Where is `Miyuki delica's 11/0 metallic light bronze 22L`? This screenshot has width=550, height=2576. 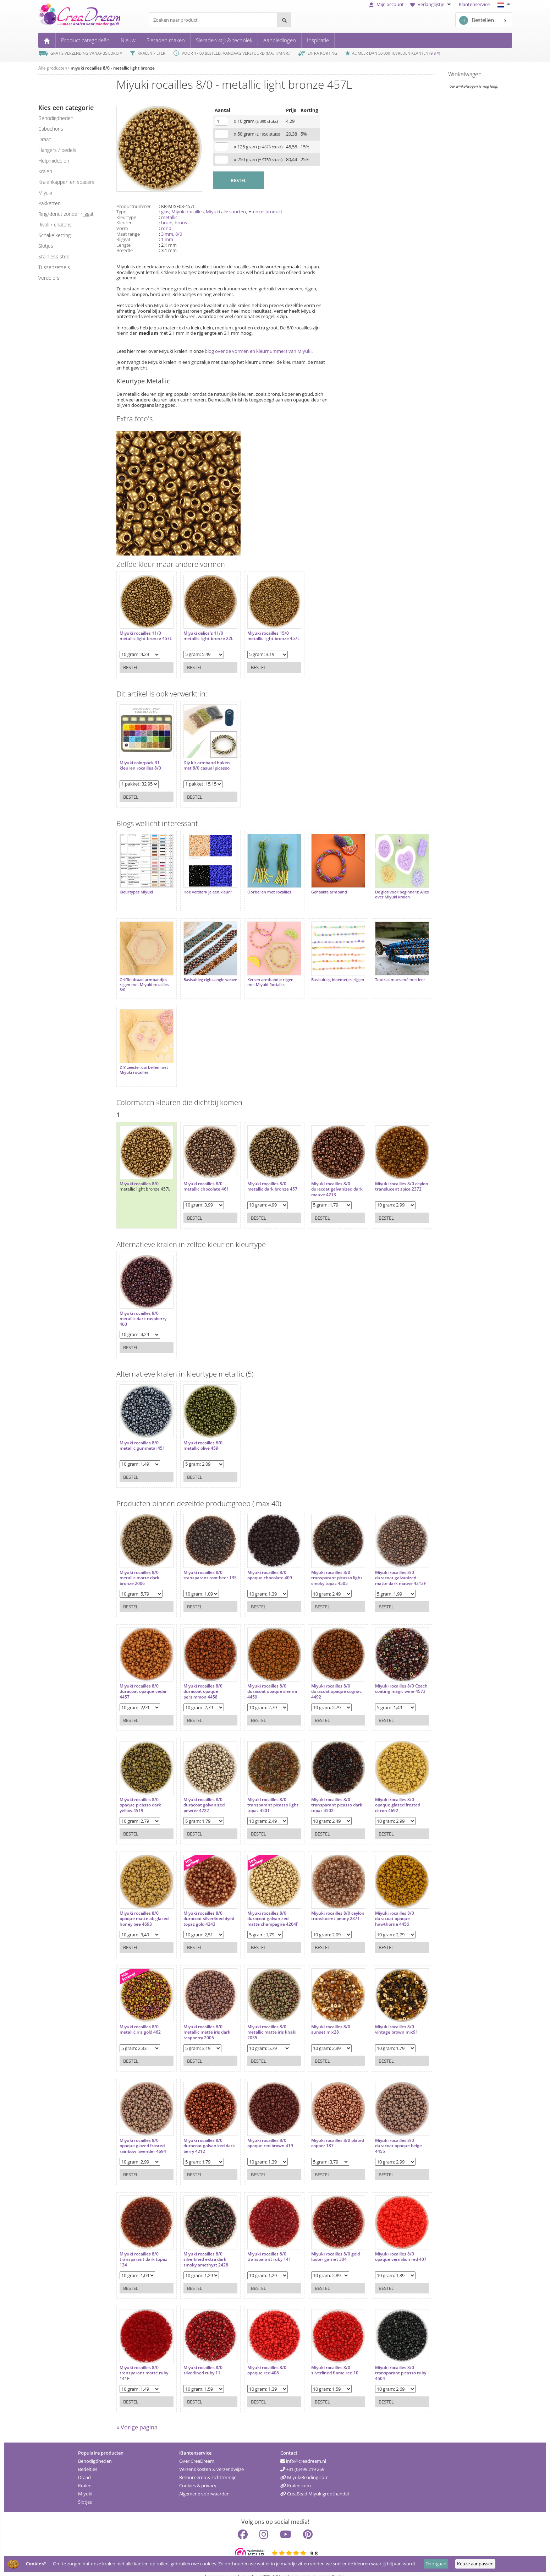 Miyuki delica's 11/0 metallic light bronze 22L is located at coordinates (205, 632).